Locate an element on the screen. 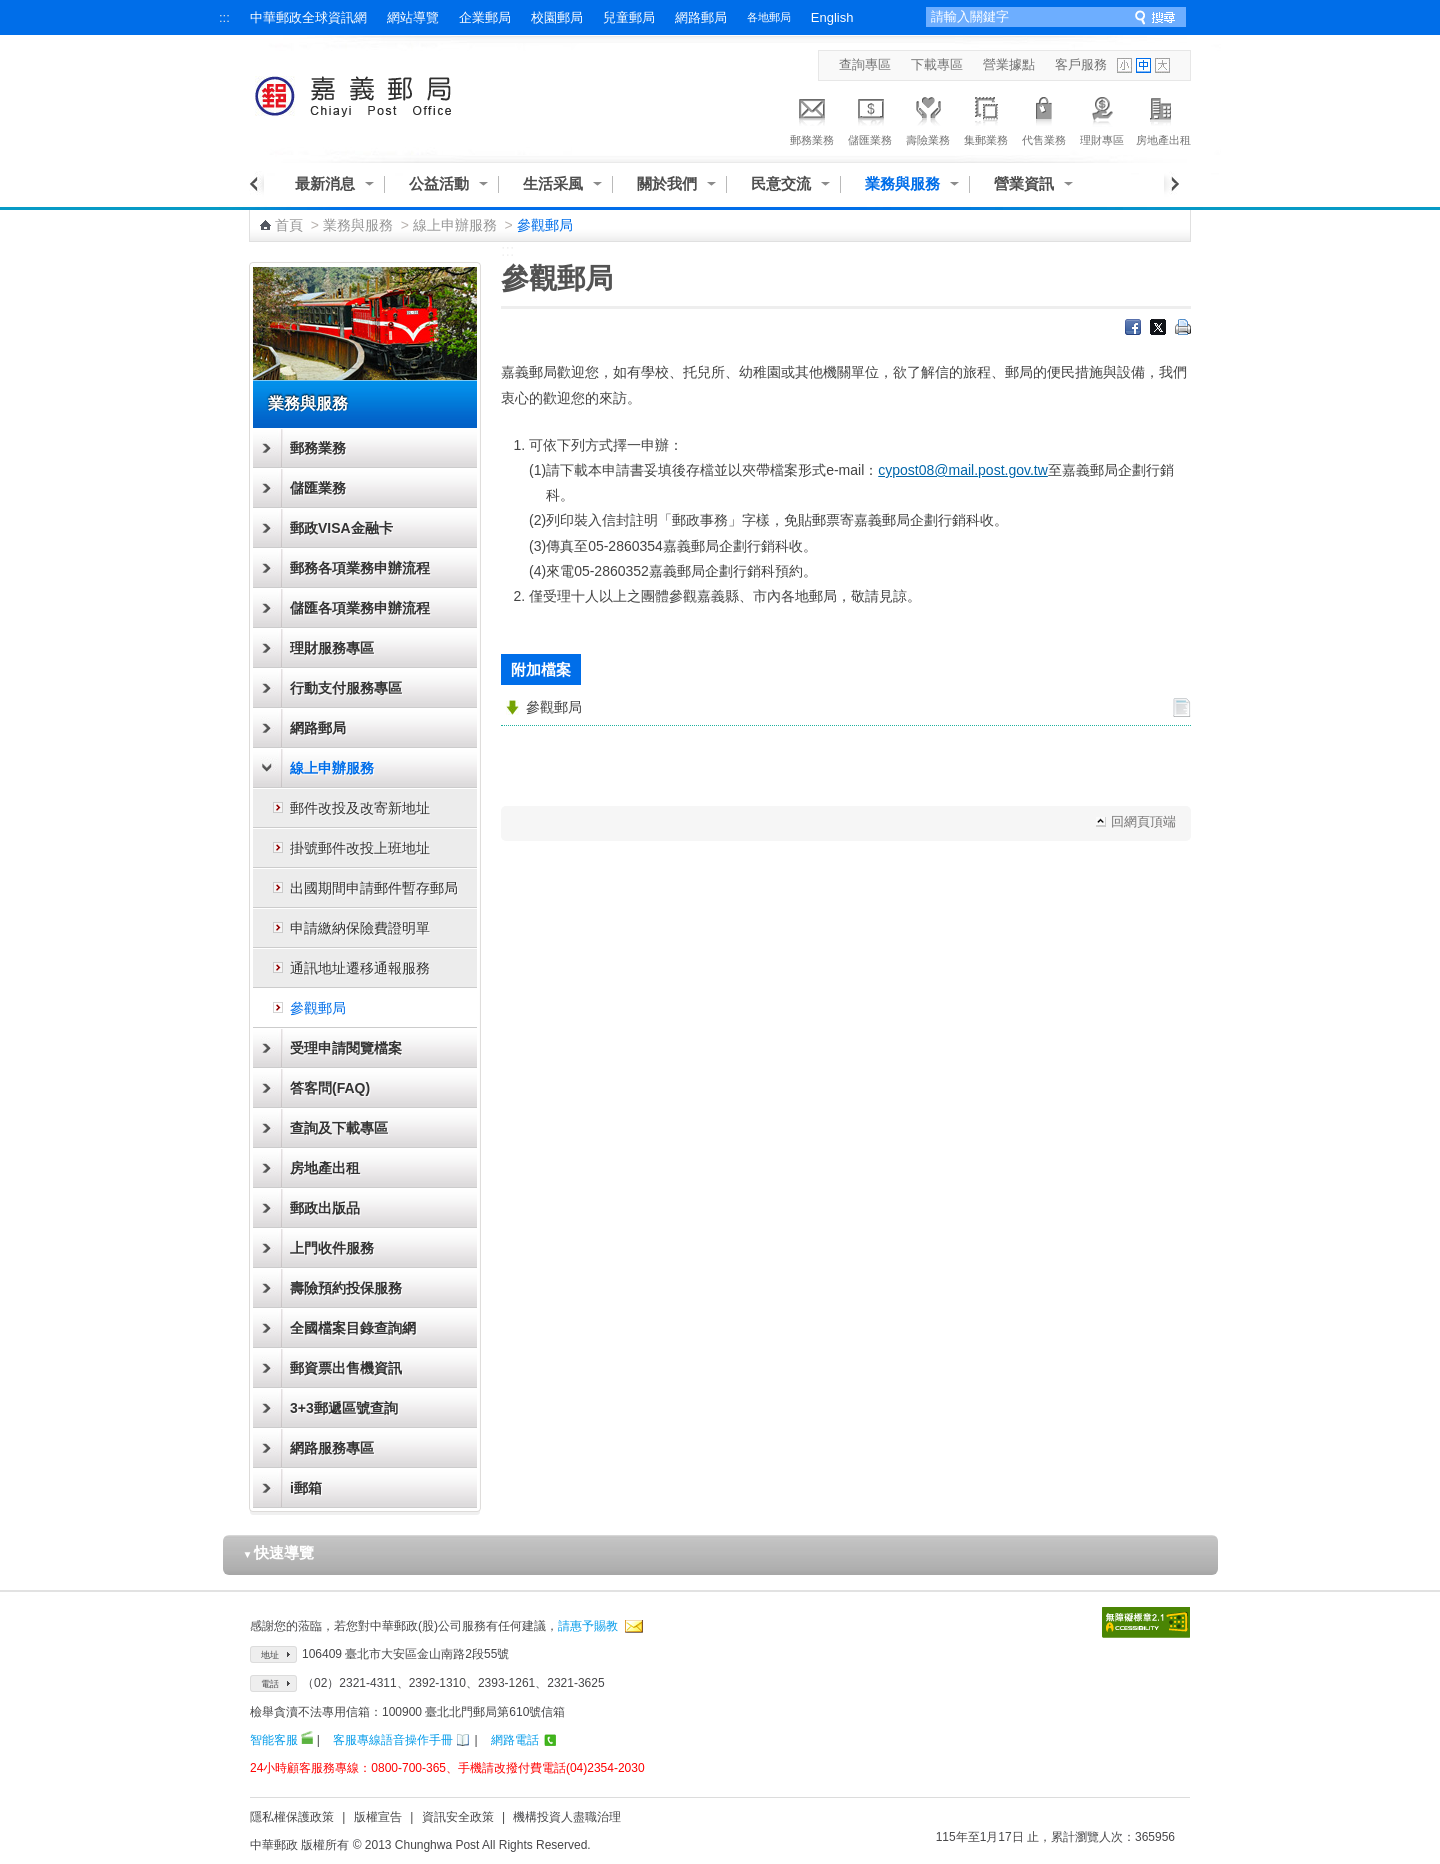 Image resolution: width=1440 pixels, height=1864 pixels. 請惠予賜教 is located at coordinates (588, 1626).